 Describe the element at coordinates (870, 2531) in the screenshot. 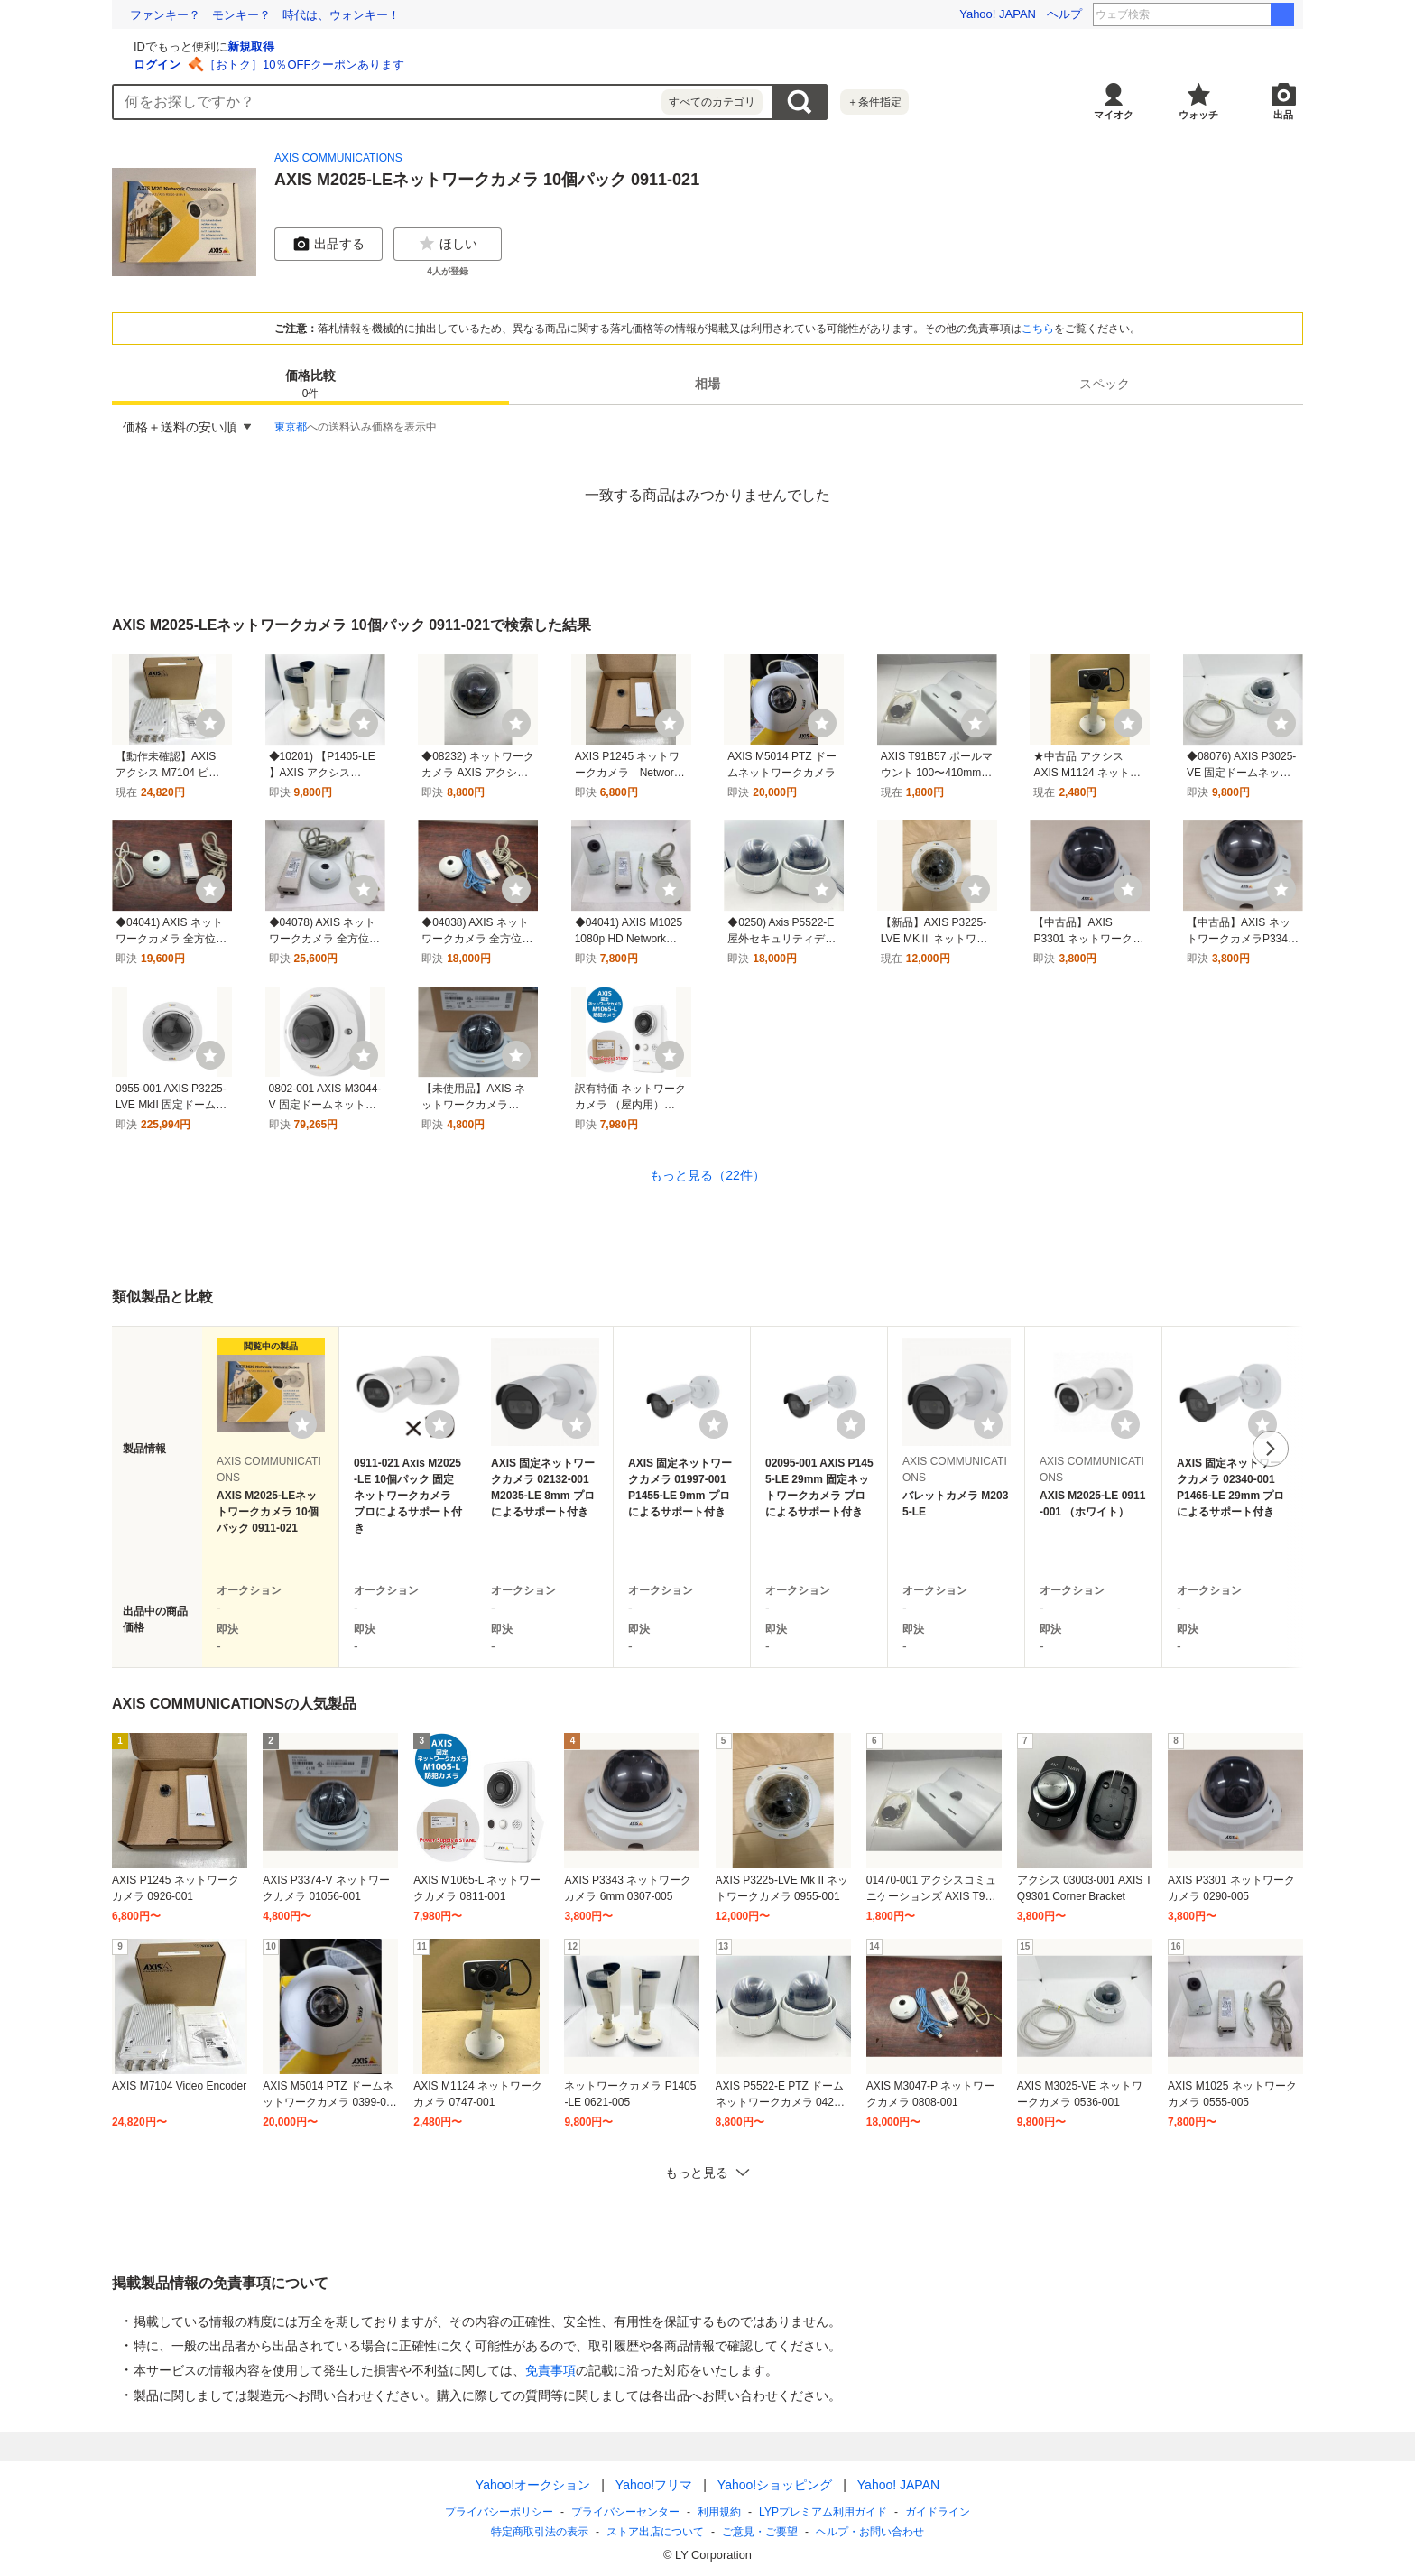

I see `ヘルプ・お問い合わせ` at that location.